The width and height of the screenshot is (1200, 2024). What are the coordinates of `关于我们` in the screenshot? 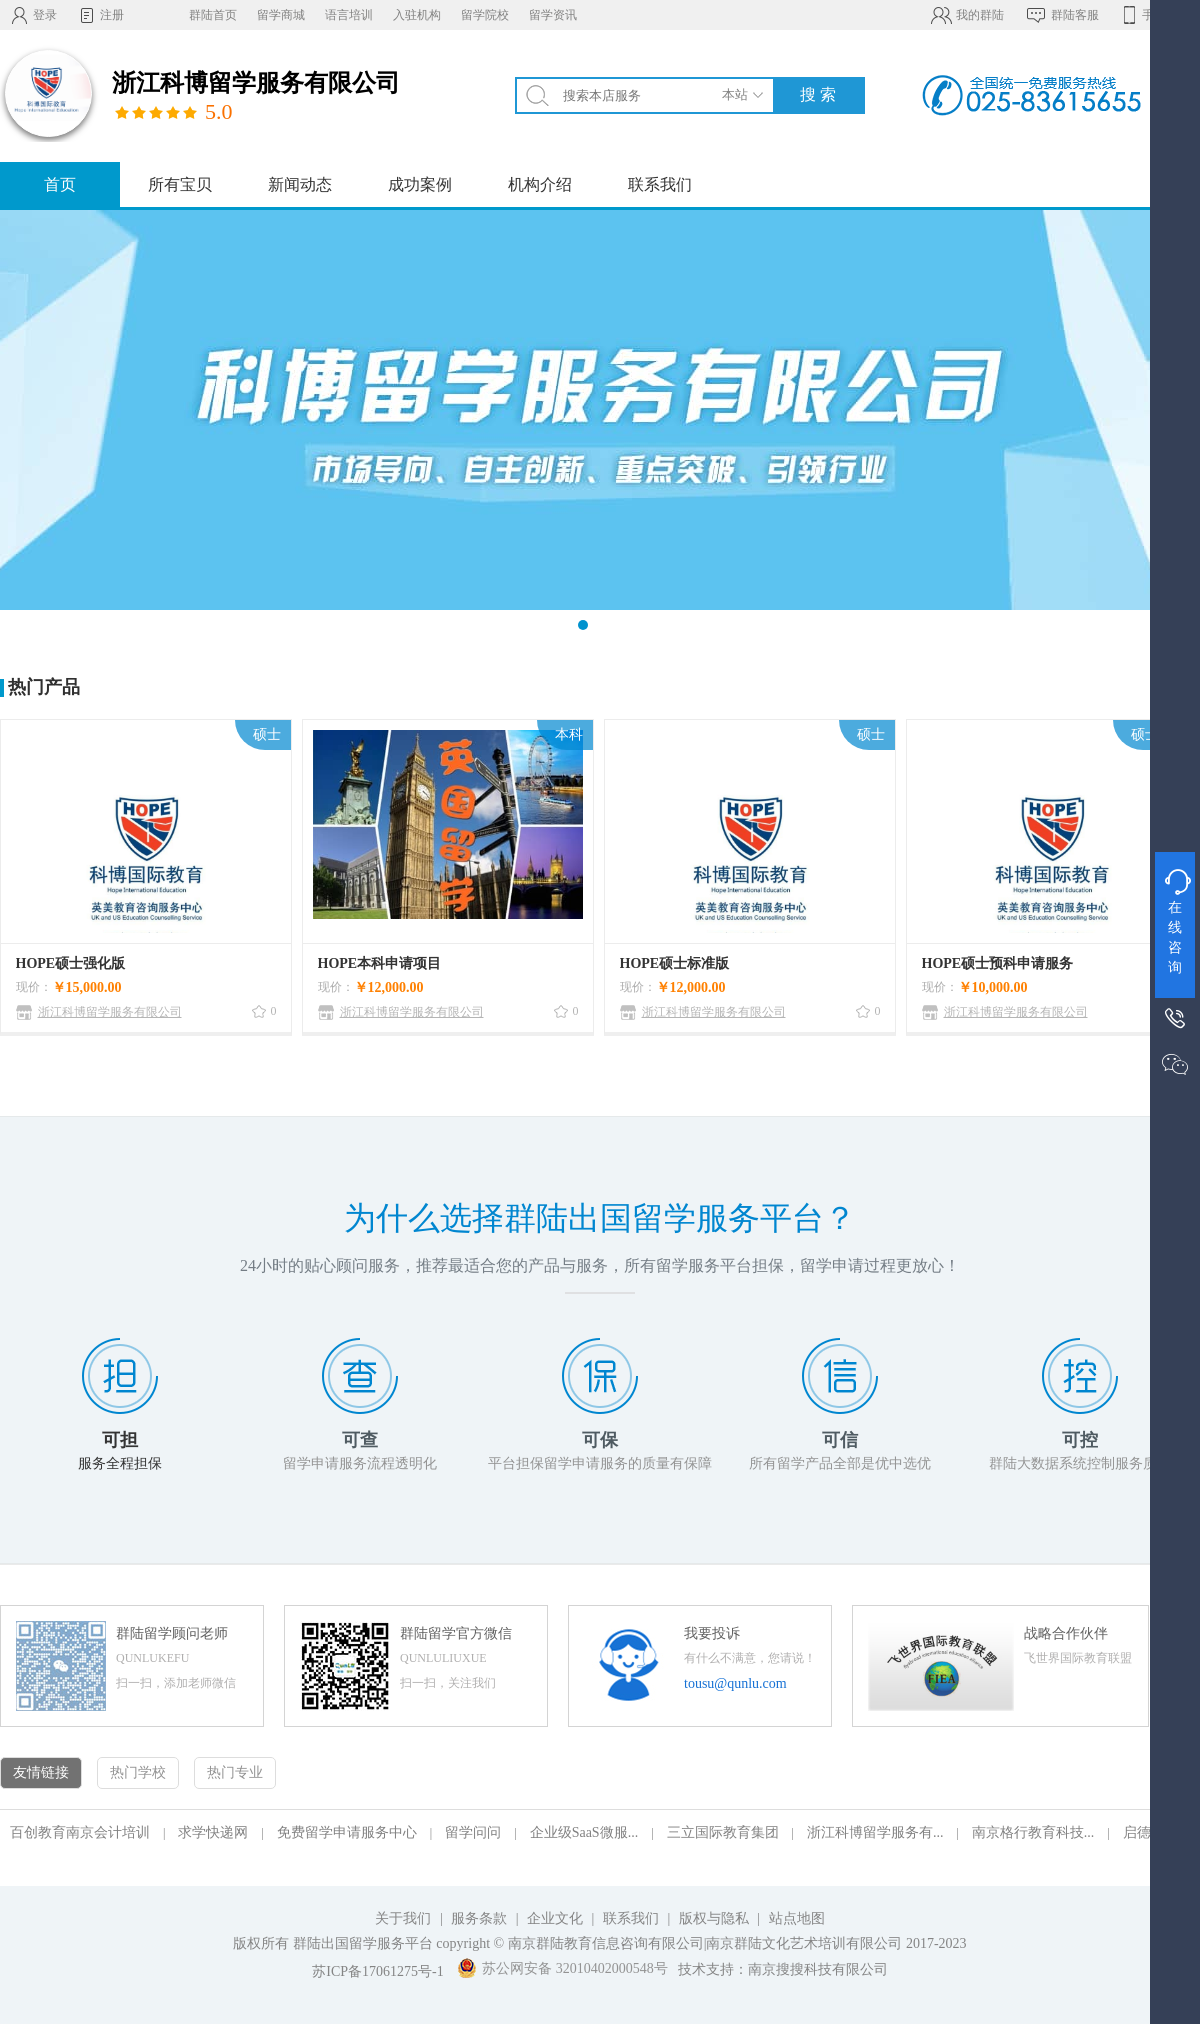 It's located at (403, 1918).